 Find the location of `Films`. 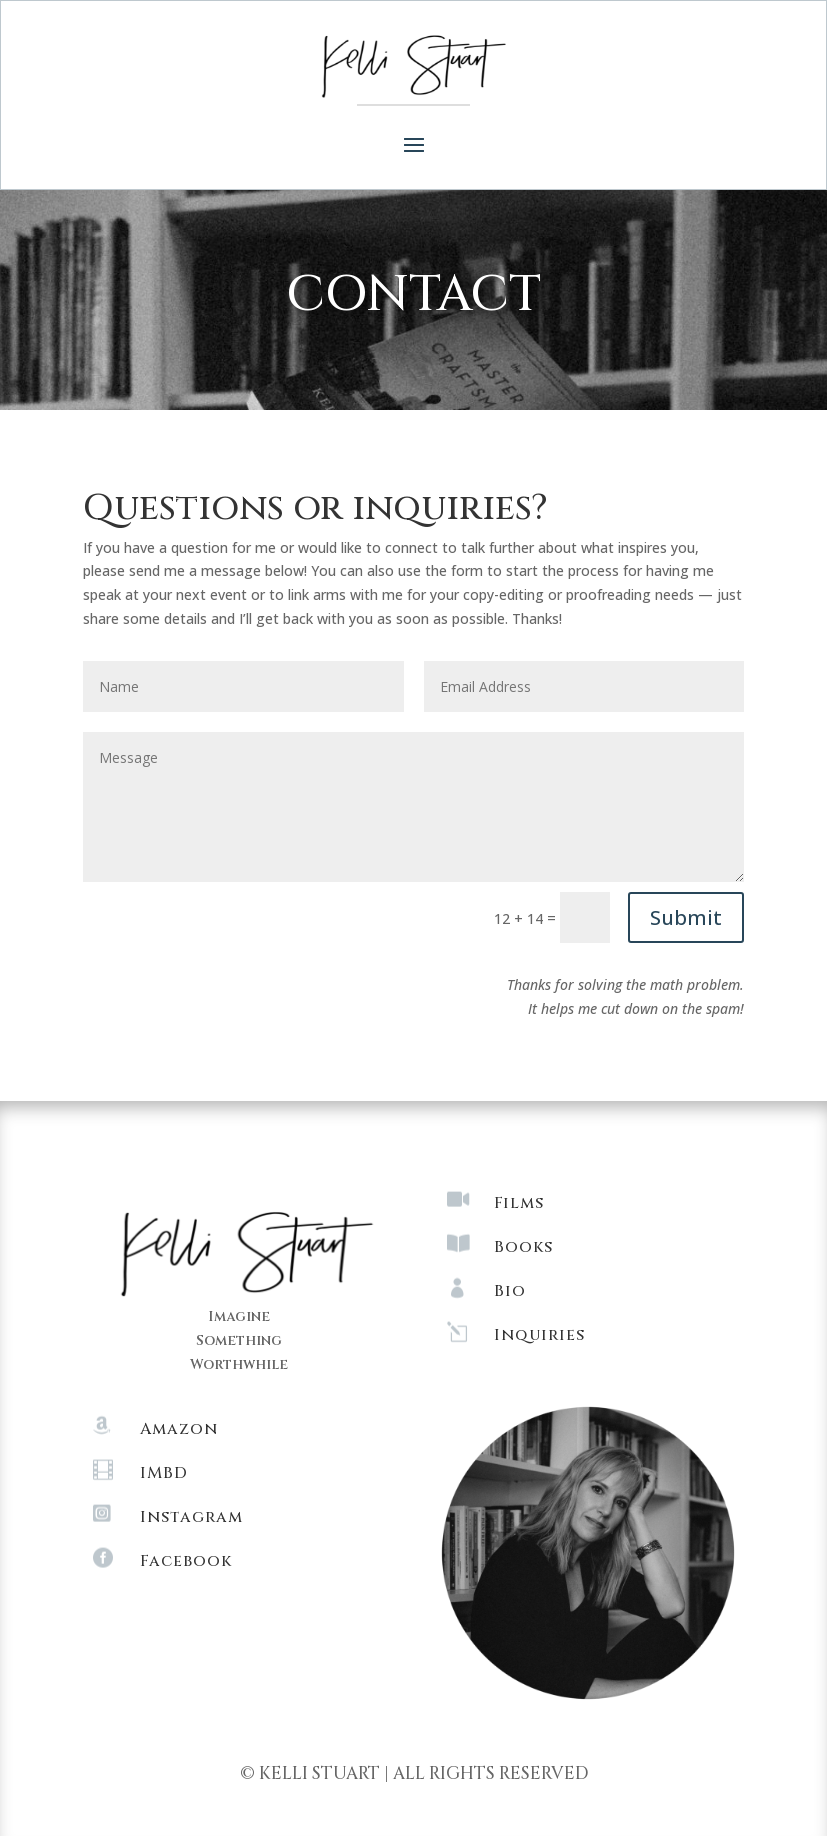

Films is located at coordinates (519, 1203).